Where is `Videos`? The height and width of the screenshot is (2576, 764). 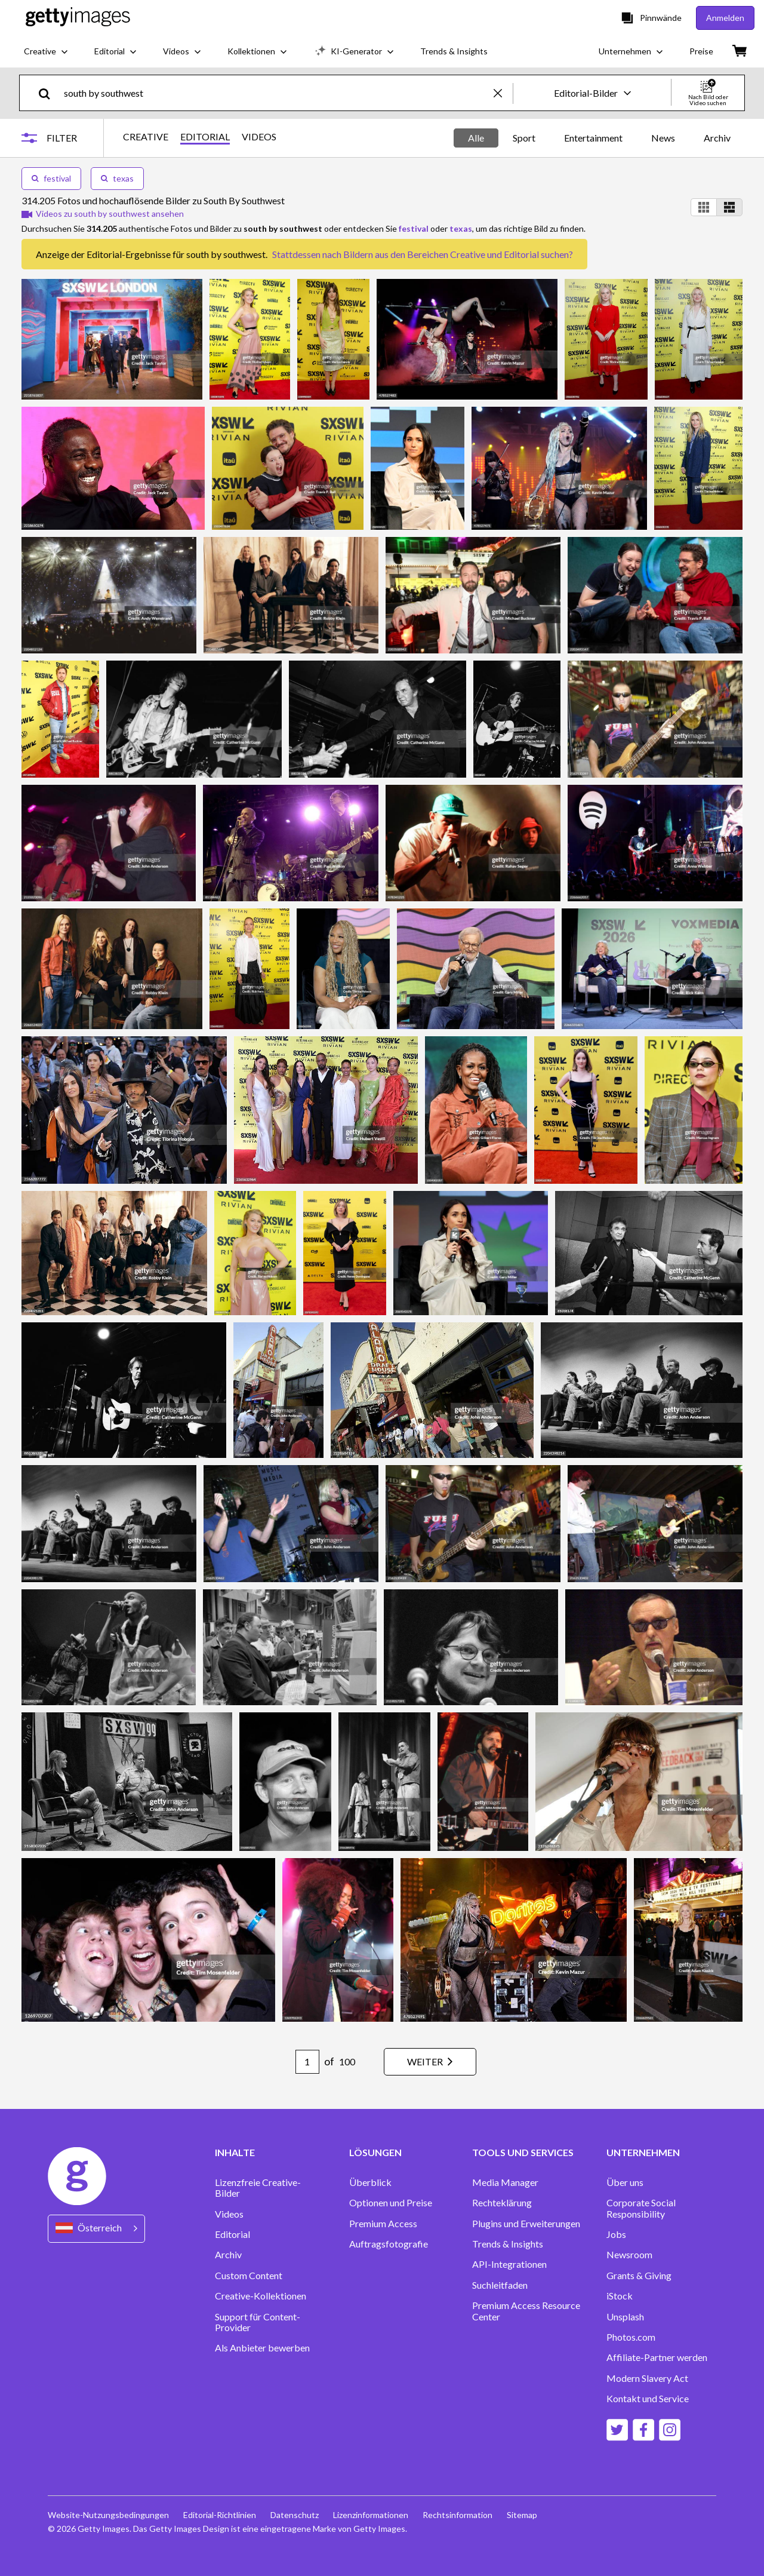 Videos is located at coordinates (229, 2214).